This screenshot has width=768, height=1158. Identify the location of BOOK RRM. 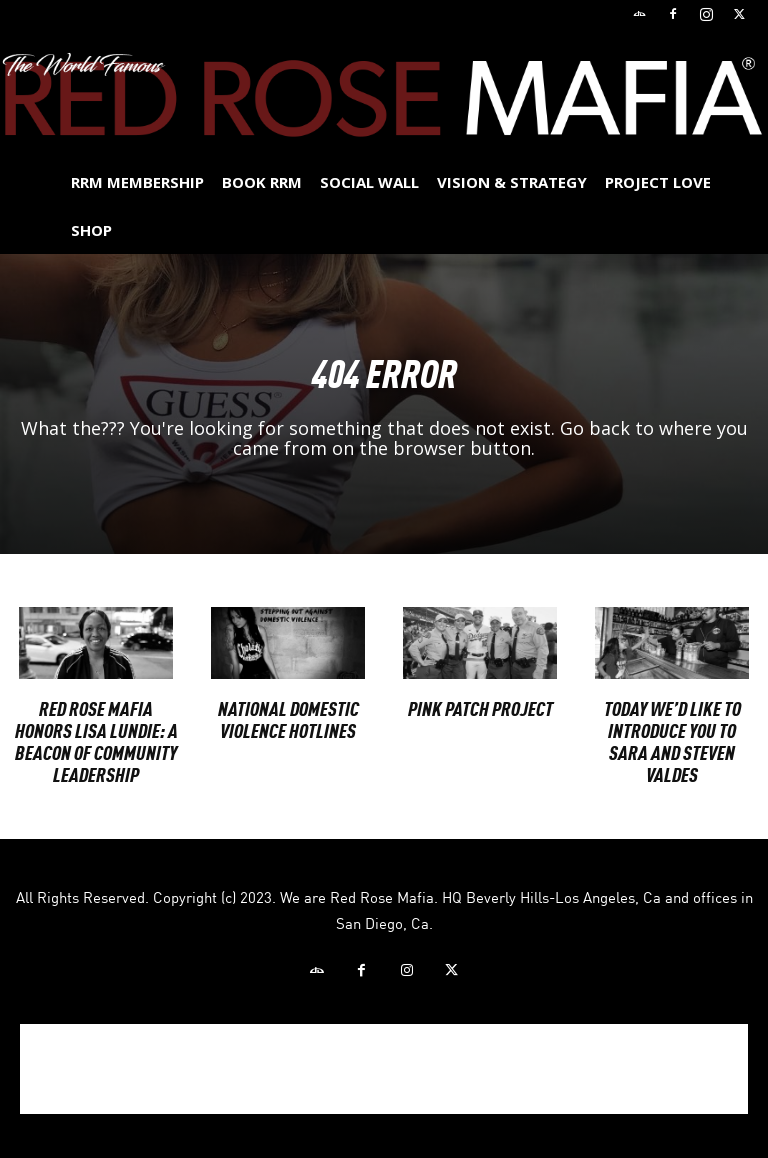
(262, 182).